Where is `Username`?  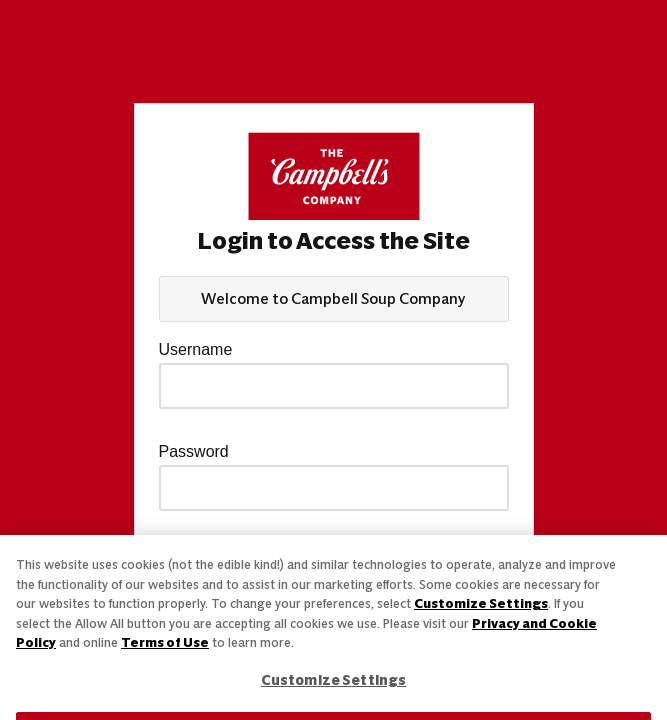 Username is located at coordinates (196, 350).